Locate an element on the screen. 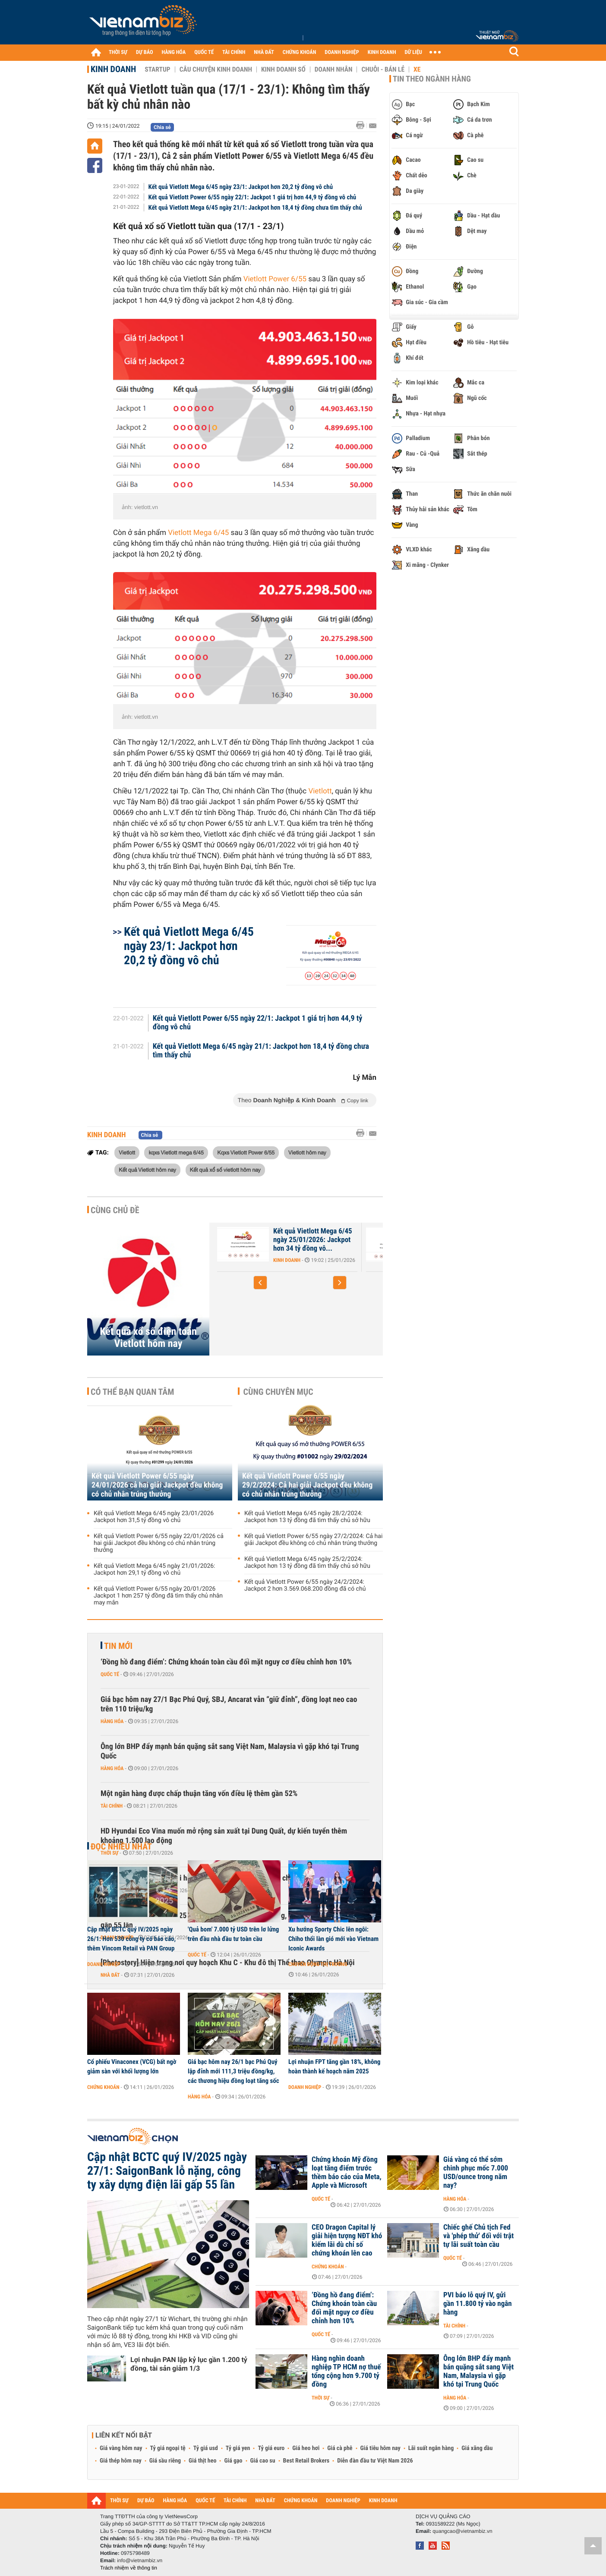  Tỷ giá euro is located at coordinates (271, 2448).